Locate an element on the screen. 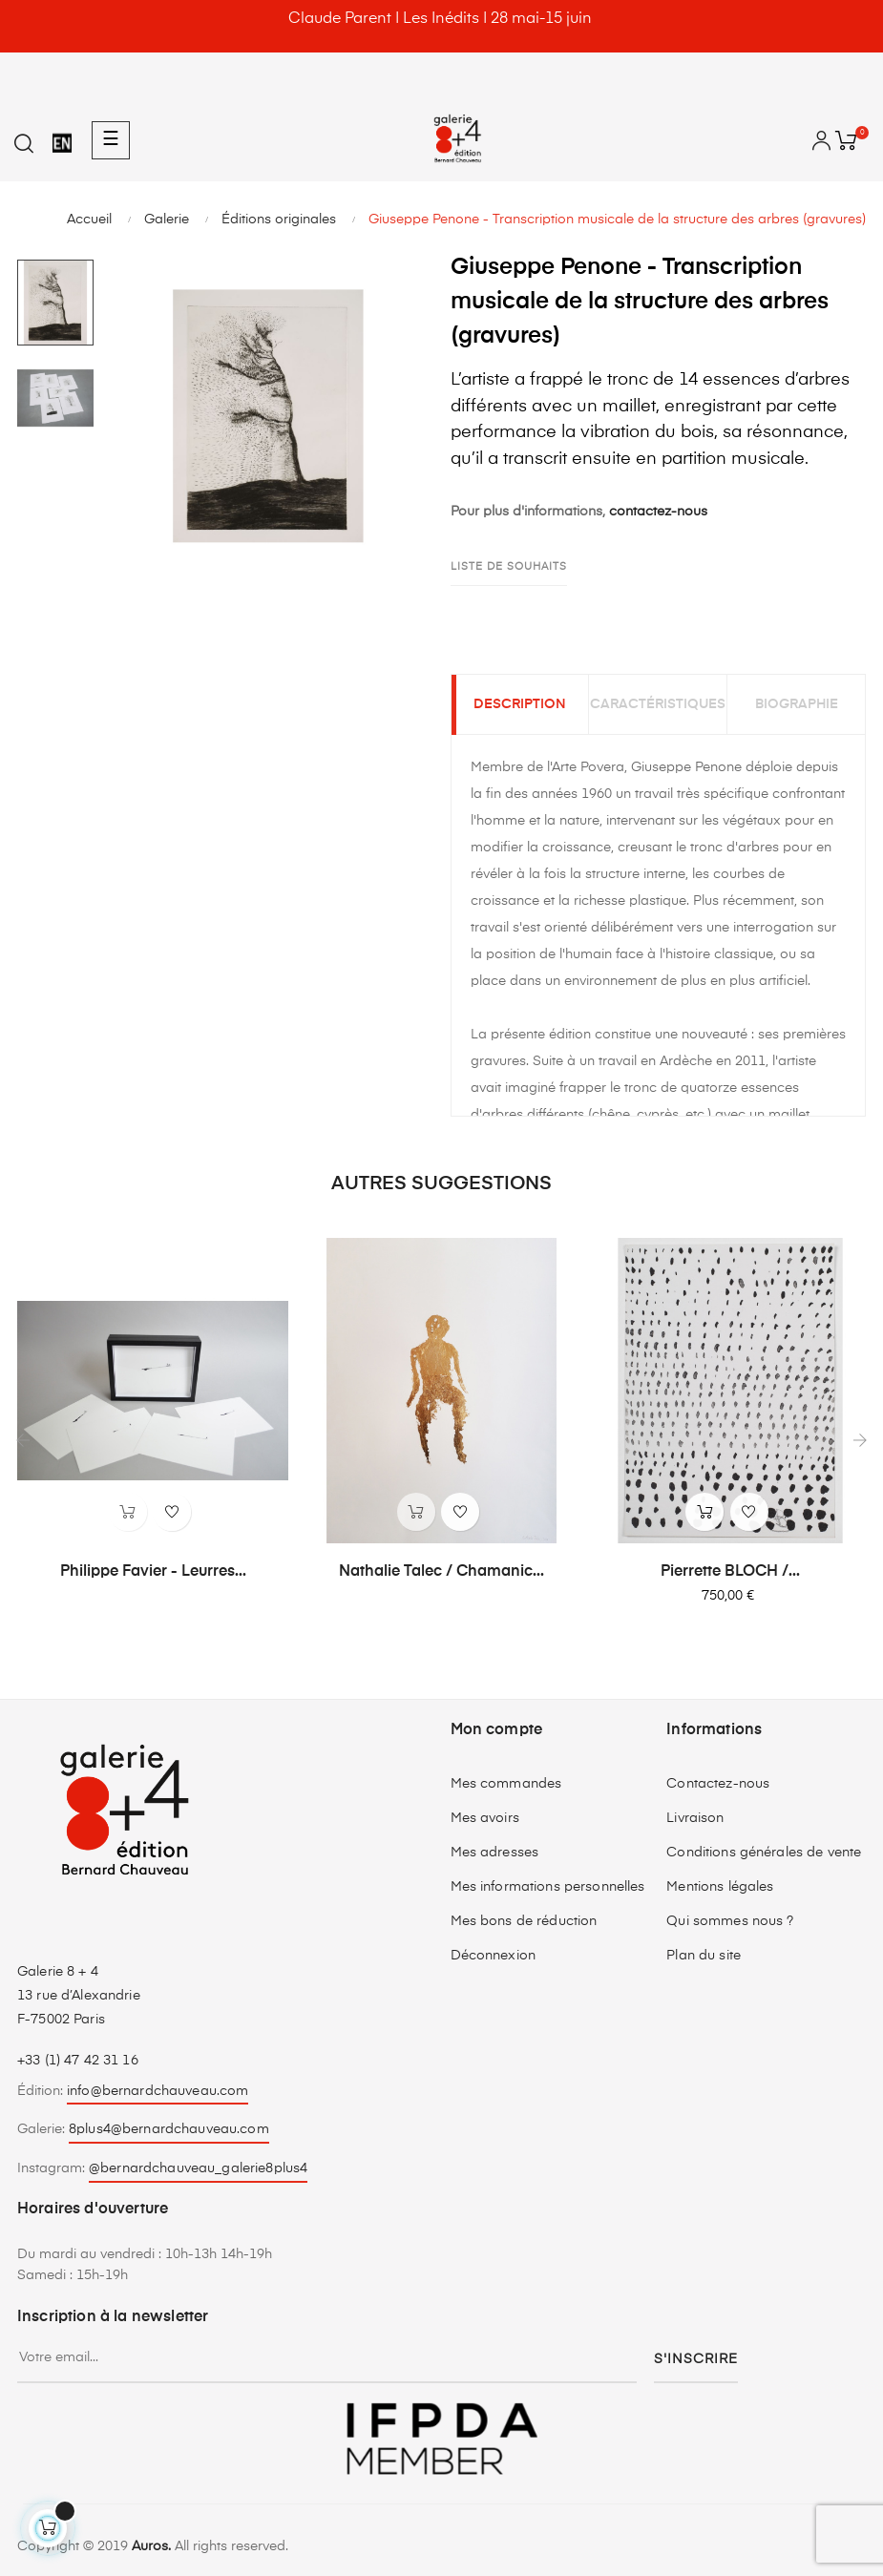  Déconnexion is located at coordinates (493, 1961).